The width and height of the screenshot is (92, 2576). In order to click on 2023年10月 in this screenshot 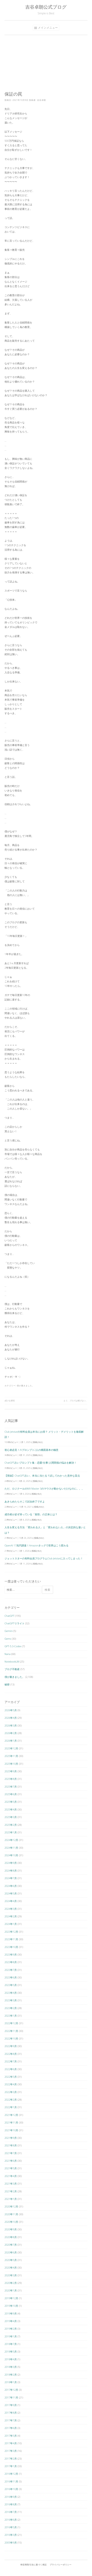, I will do `click(11, 1947)`.